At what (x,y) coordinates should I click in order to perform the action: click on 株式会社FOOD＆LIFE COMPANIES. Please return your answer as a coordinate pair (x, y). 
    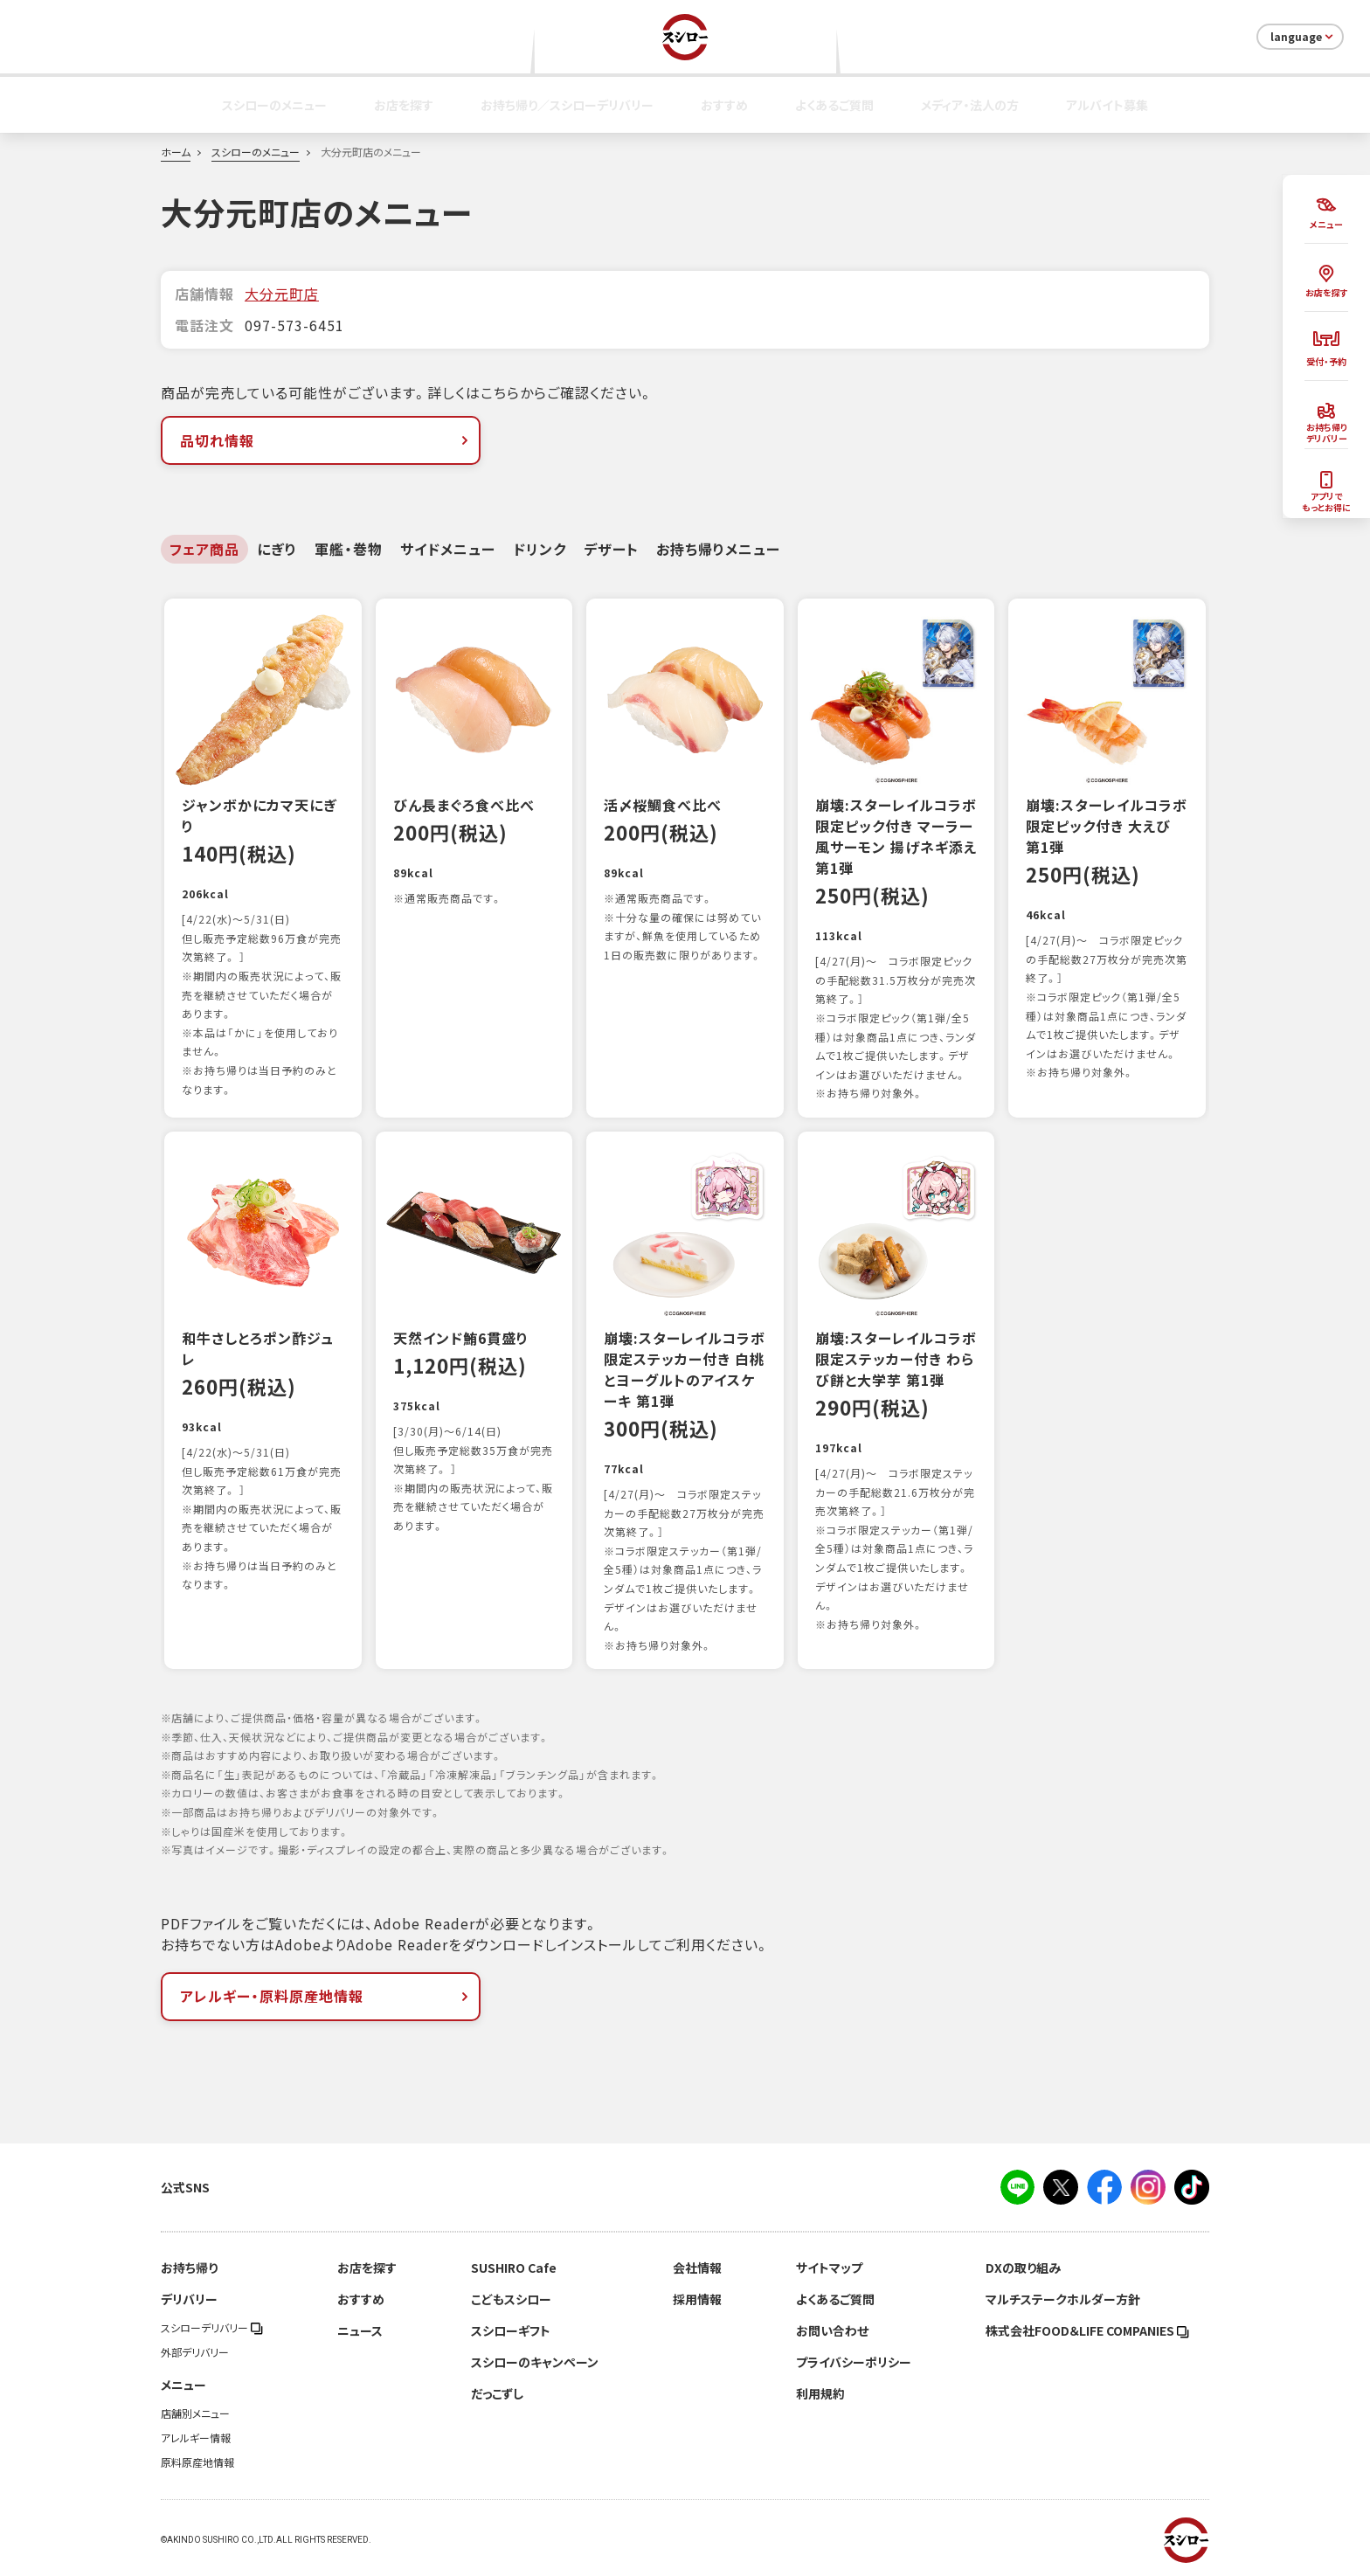
    Looking at the image, I should click on (1087, 2330).